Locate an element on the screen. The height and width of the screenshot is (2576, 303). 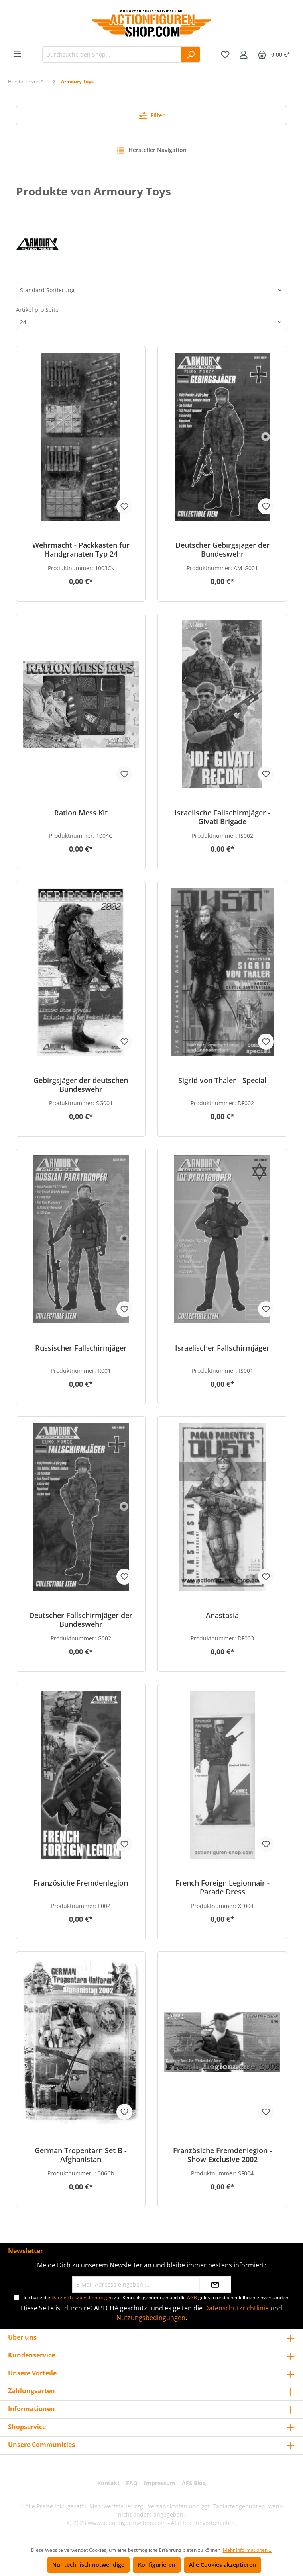
French Foreign Legionnair - Parade Dress is located at coordinates (222, 1887).